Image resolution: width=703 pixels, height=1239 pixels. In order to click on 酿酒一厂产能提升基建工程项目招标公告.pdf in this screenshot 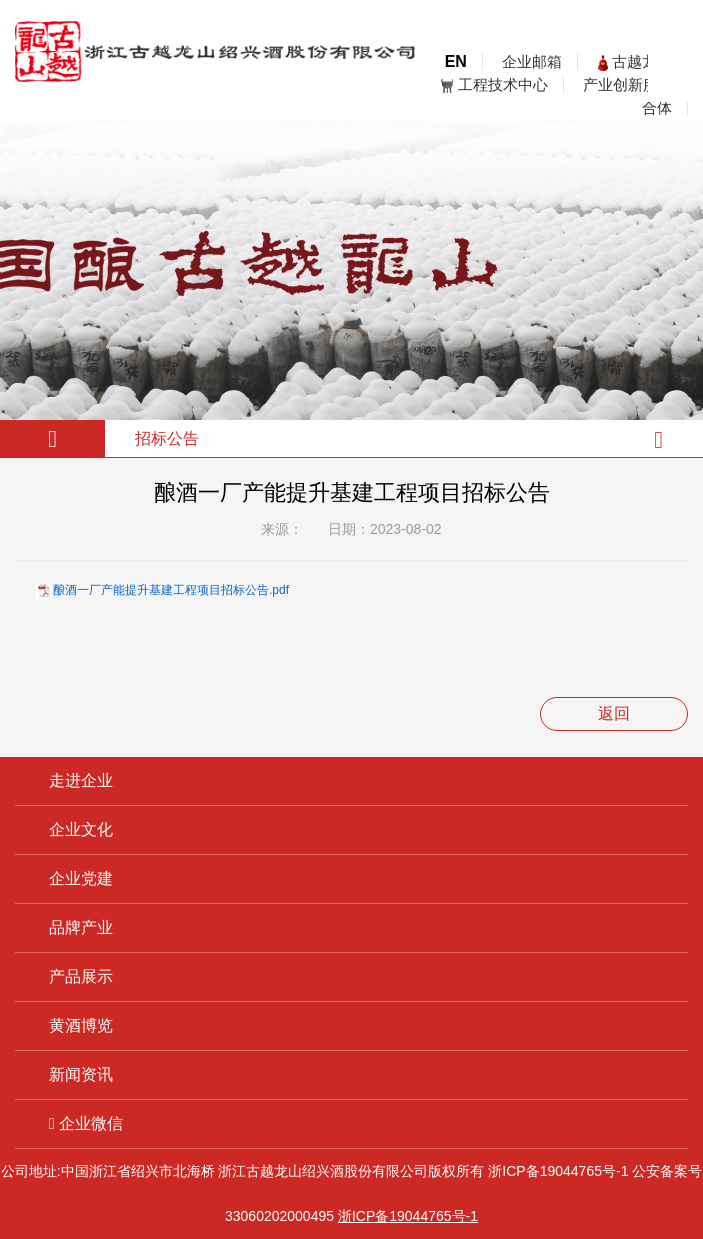, I will do `click(171, 590)`.